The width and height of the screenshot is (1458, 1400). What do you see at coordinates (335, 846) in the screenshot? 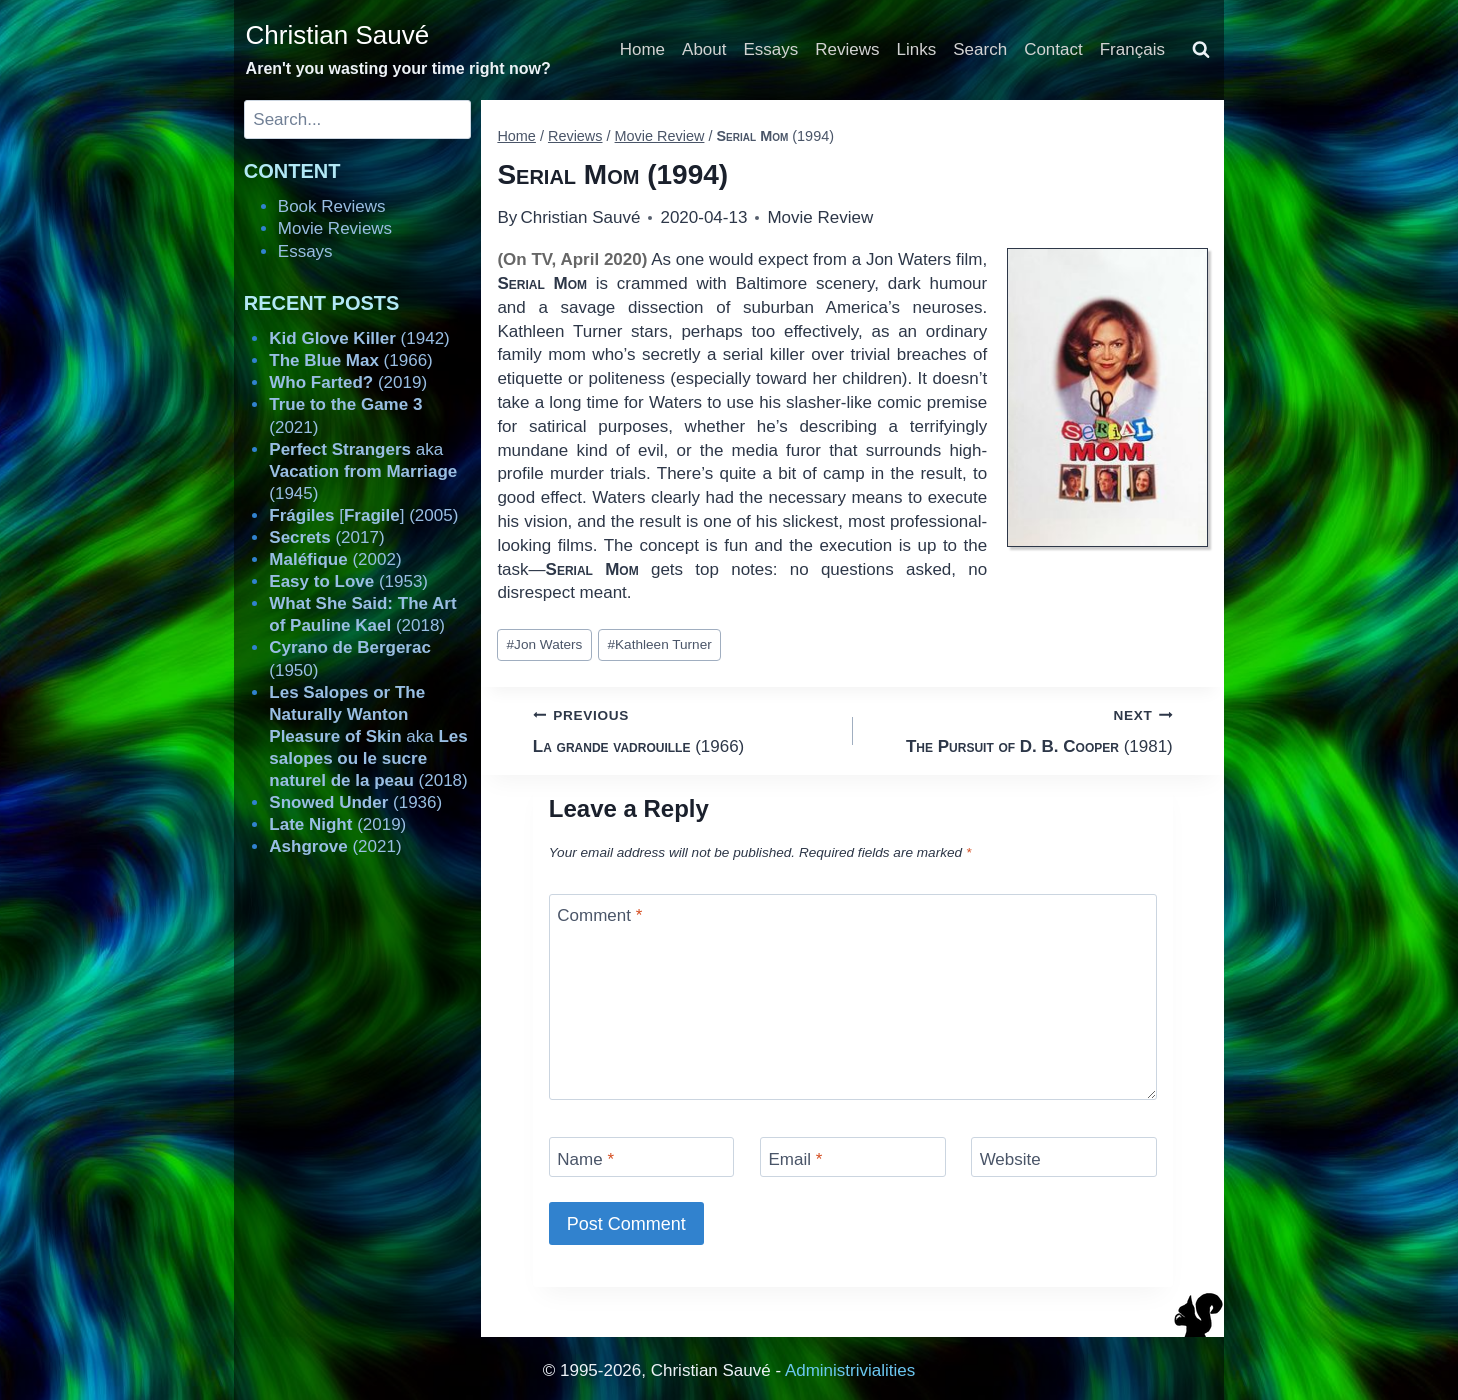
I see `(2021)` at bounding box center [335, 846].